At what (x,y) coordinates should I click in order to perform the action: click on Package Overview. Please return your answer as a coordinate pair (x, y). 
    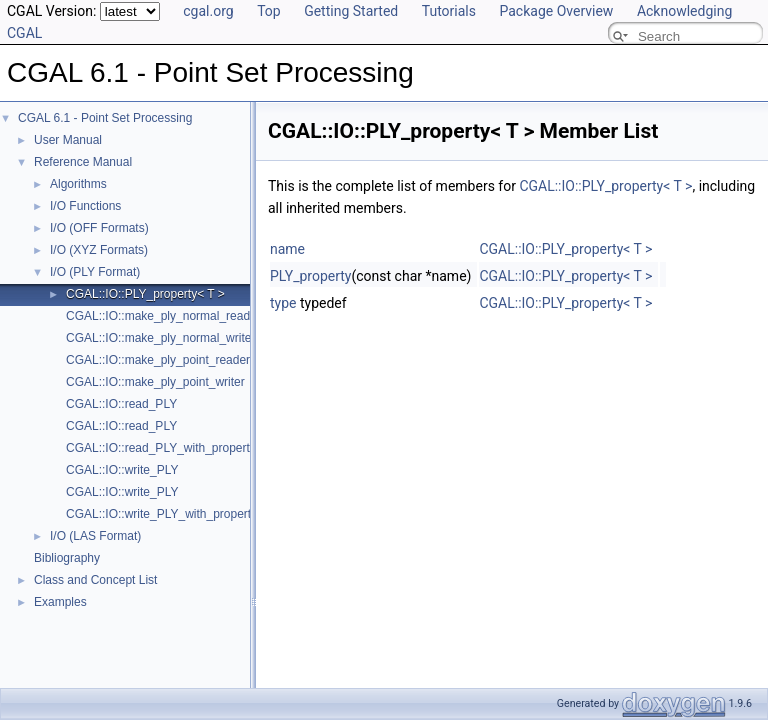
    Looking at the image, I should click on (556, 11).